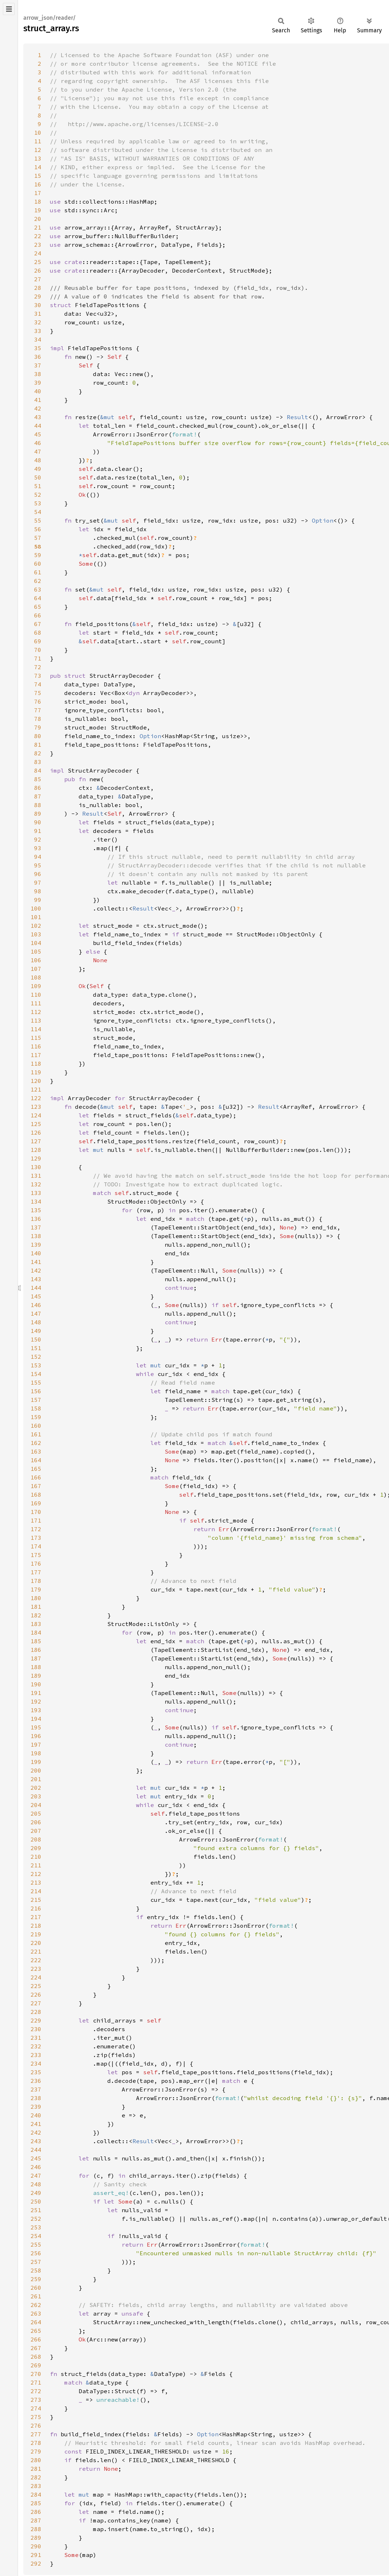 The image size is (389, 2576). What do you see at coordinates (37, 779) in the screenshot?
I see `85` at bounding box center [37, 779].